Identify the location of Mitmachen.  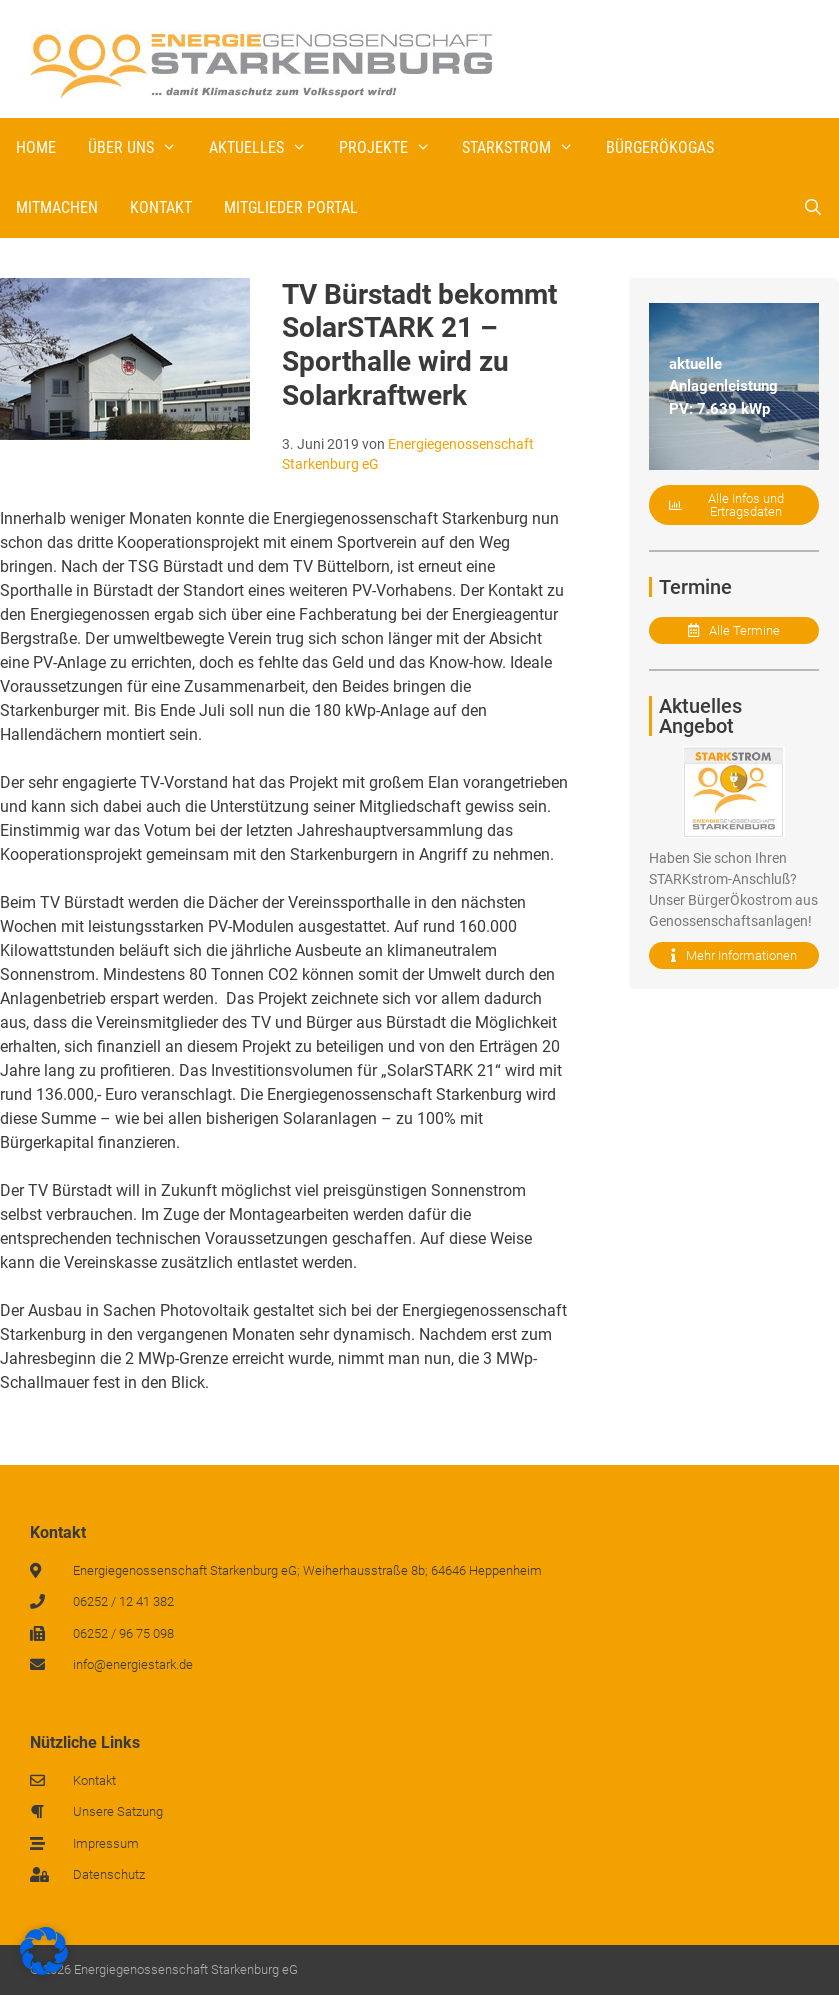
(57, 207).